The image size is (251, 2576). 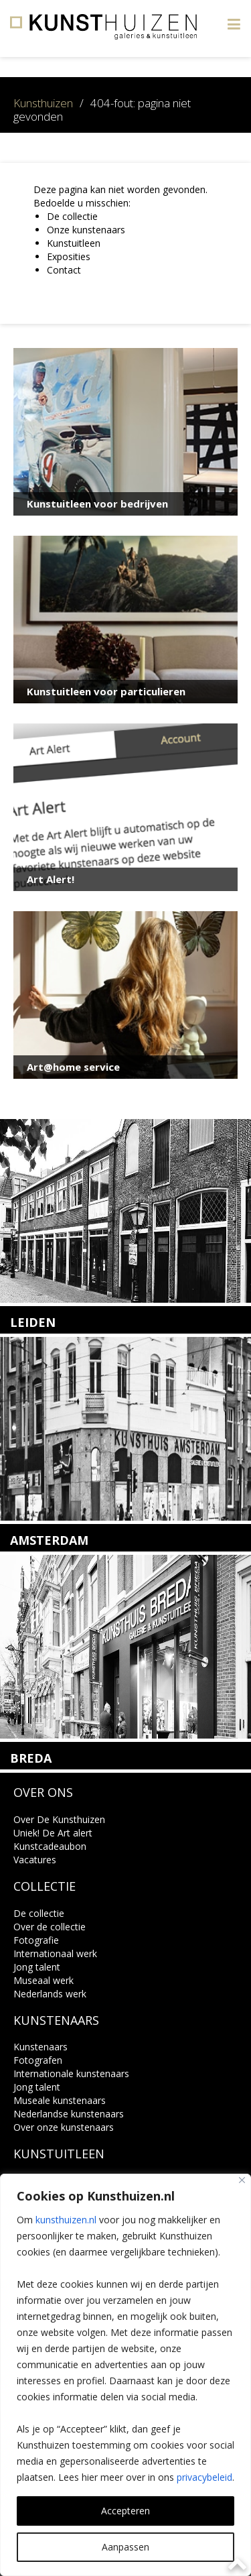 I want to click on Vacatures, so click(x=34, y=1859).